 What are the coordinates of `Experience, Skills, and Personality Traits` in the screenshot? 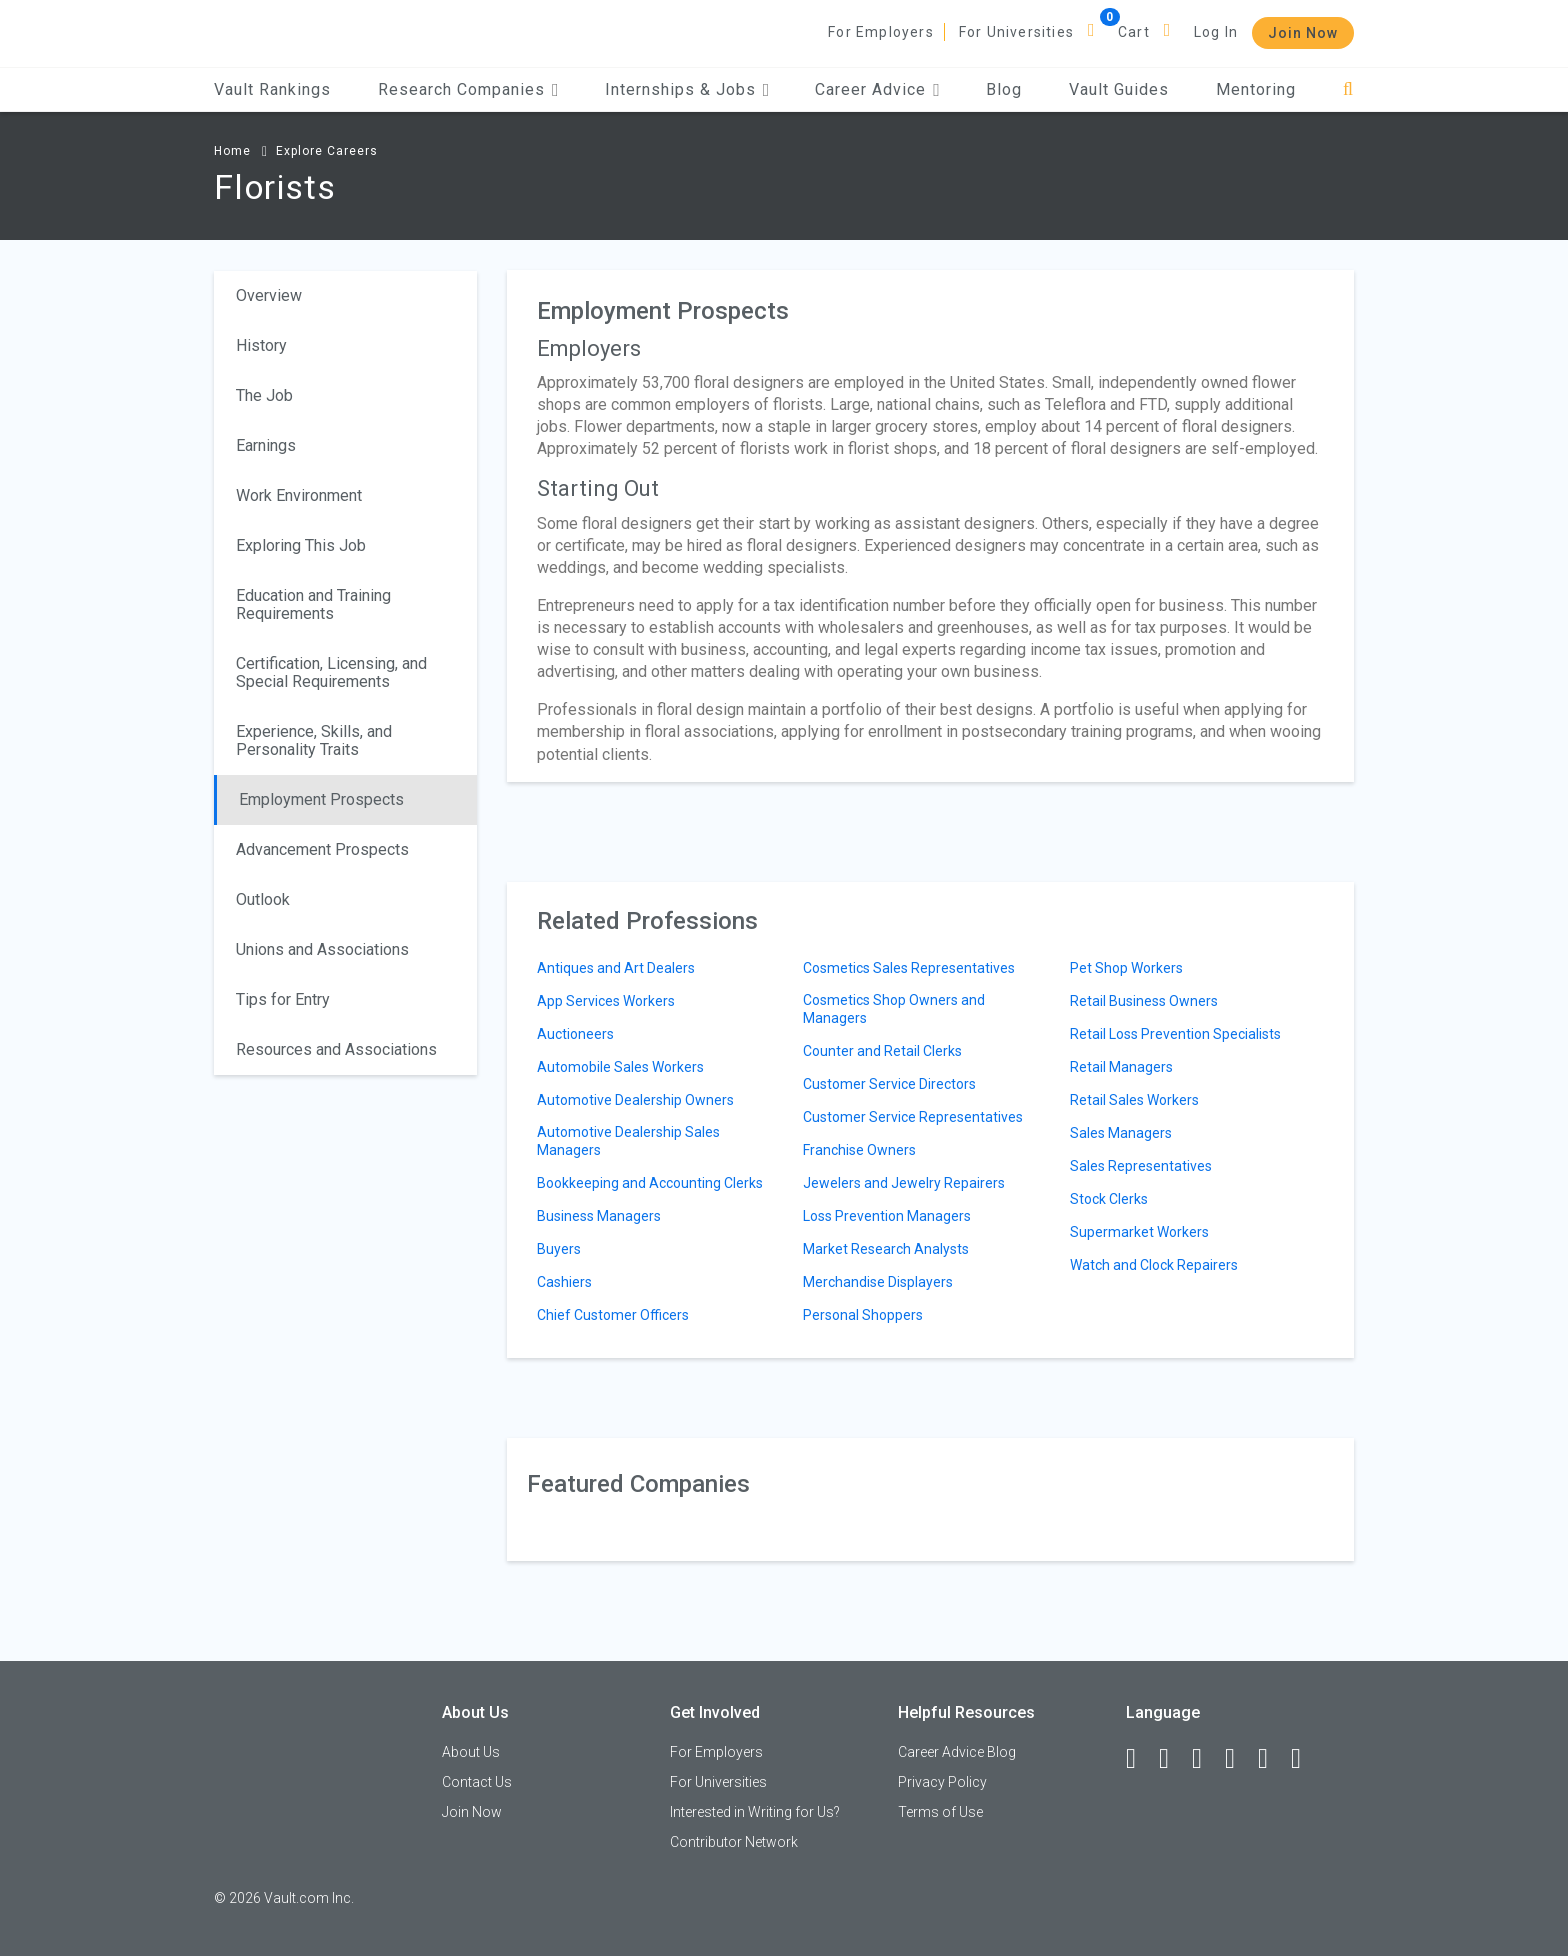 It's located at (314, 740).